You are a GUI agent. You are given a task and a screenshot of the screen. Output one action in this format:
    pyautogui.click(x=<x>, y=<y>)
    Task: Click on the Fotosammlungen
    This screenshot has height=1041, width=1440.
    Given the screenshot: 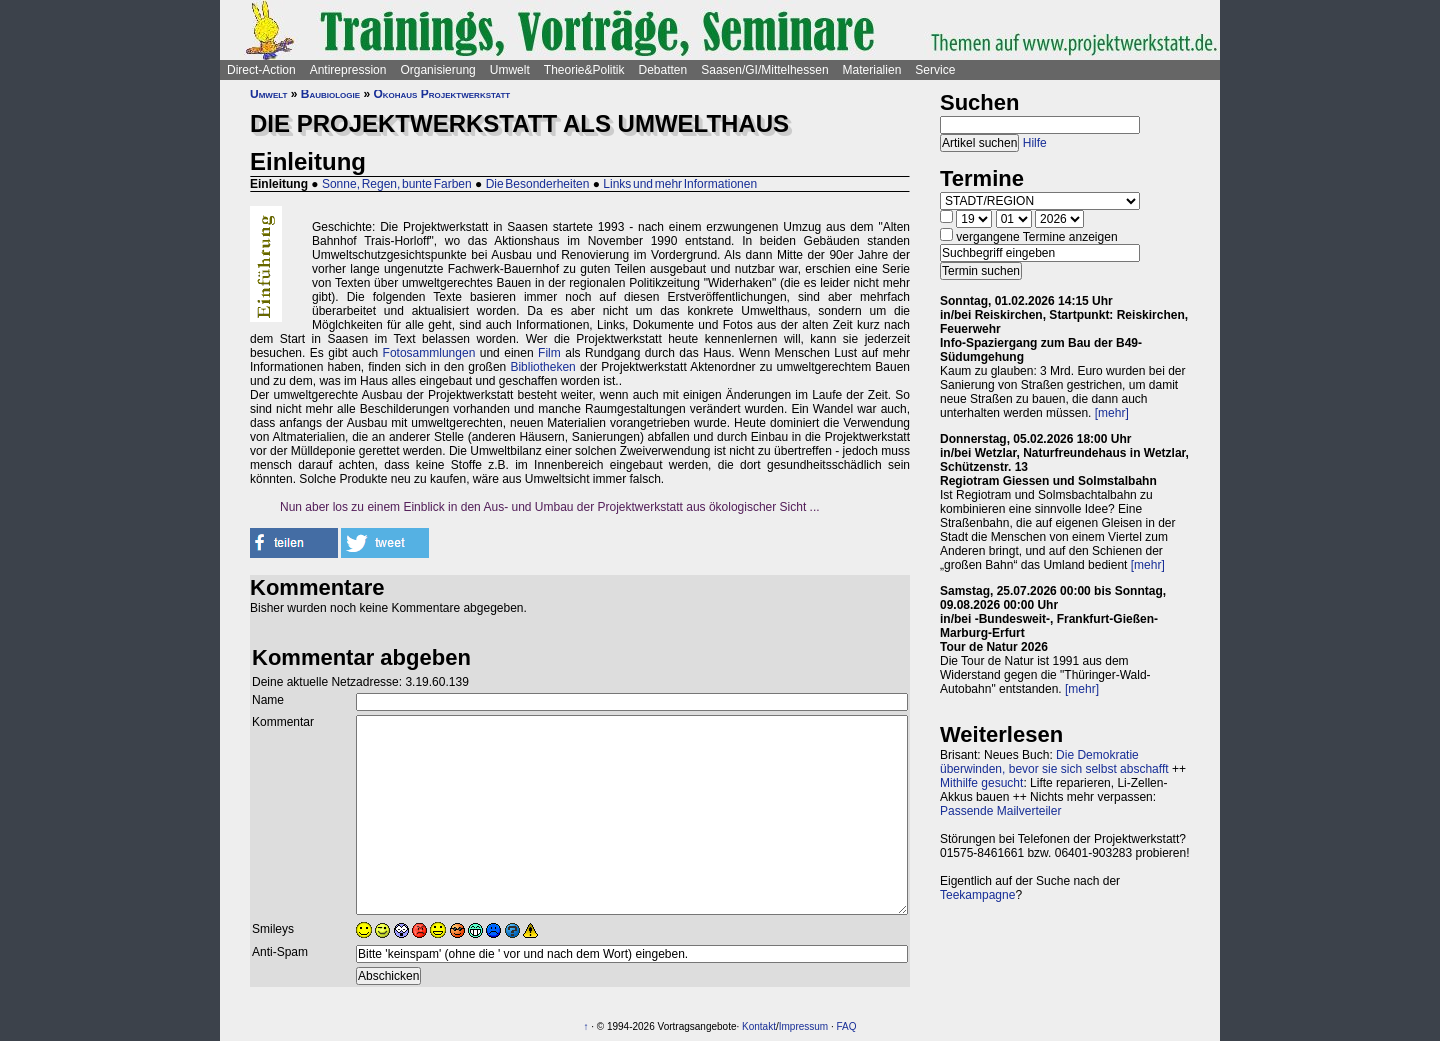 What is the action you would take?
    pyautogui.click(x=429, y=353)
    